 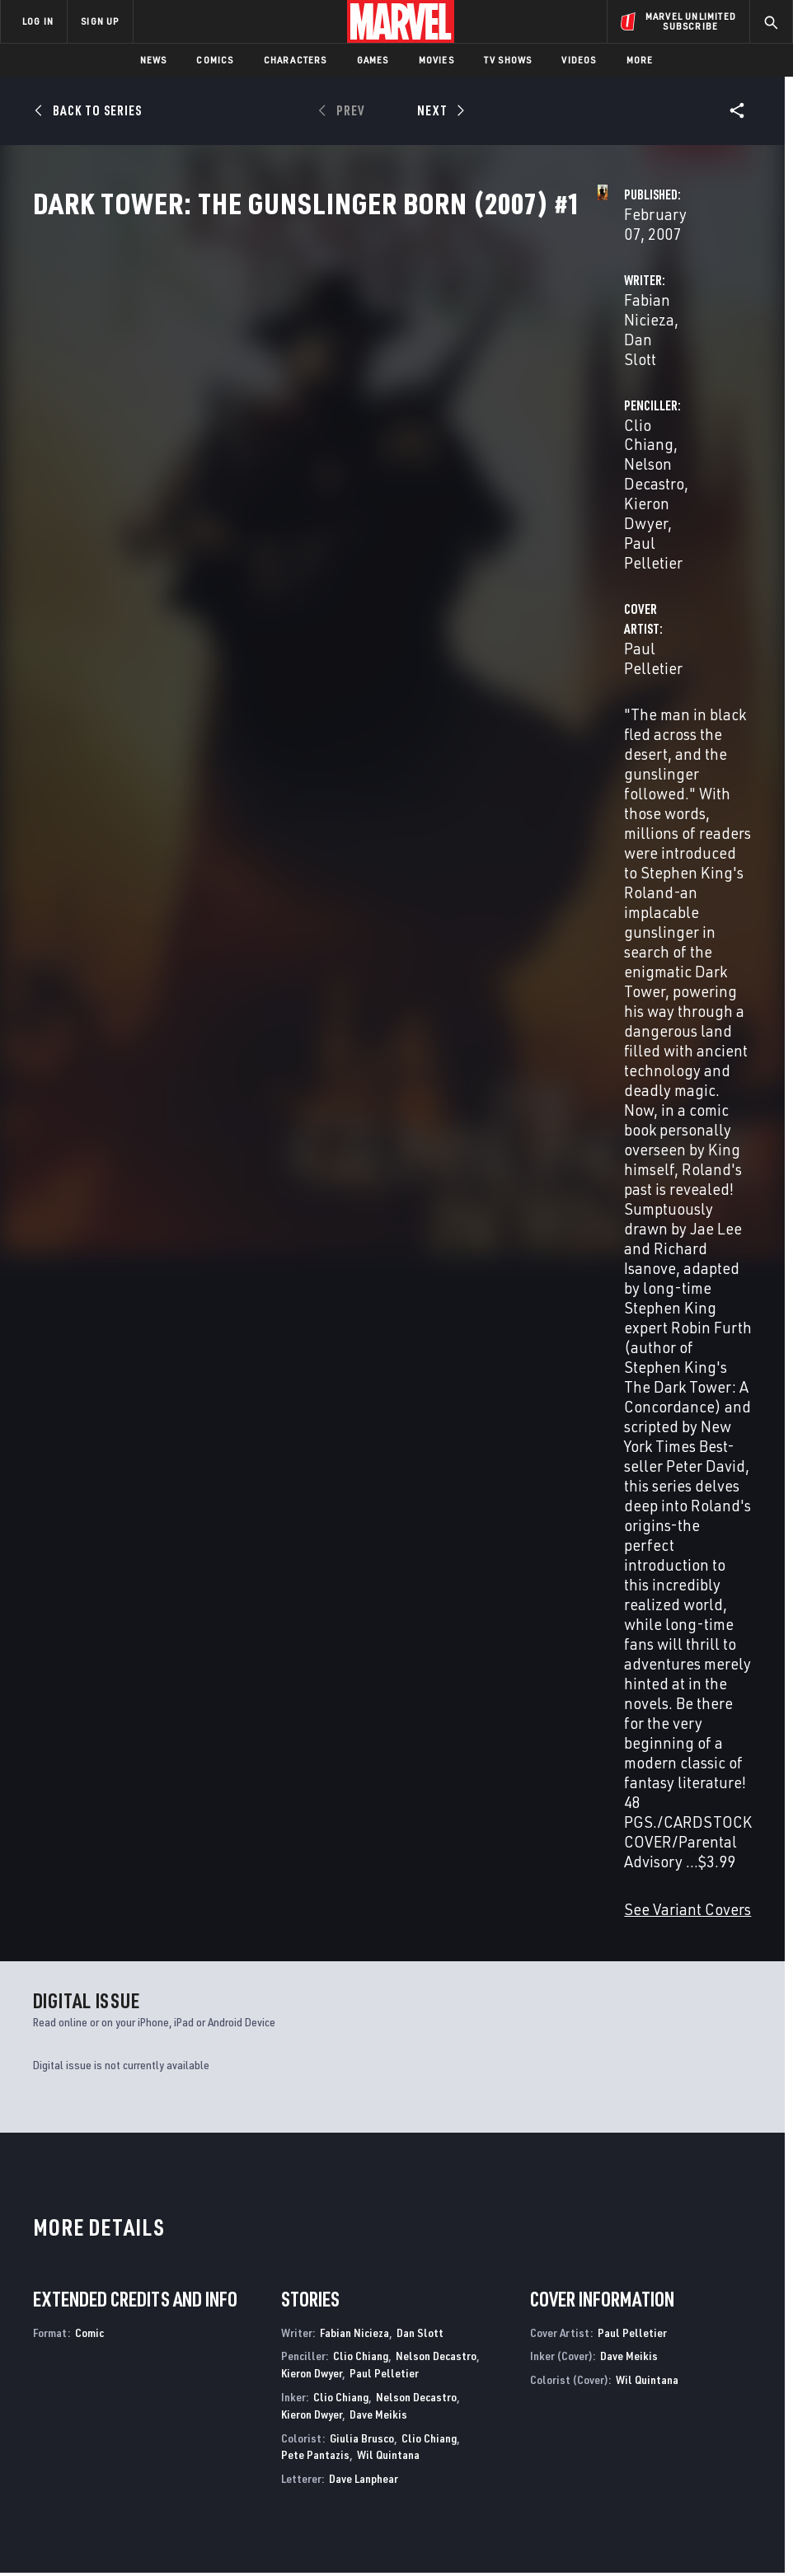 What do you see at coordinates (153, 2331) in the screenshot?
I see `About Marvel` at bounding box center [153, 2331].